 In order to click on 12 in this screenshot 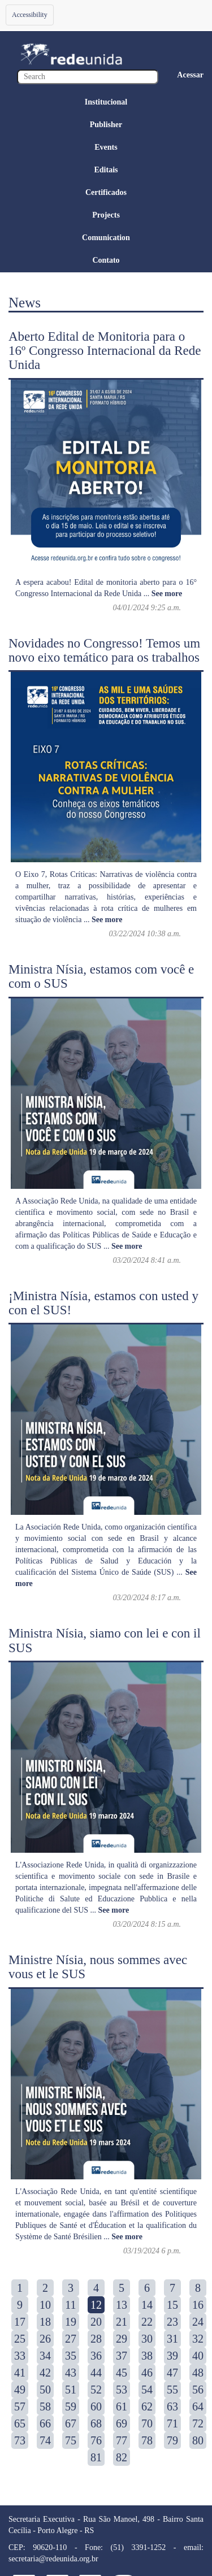, I will do `click(96, 2305)`.